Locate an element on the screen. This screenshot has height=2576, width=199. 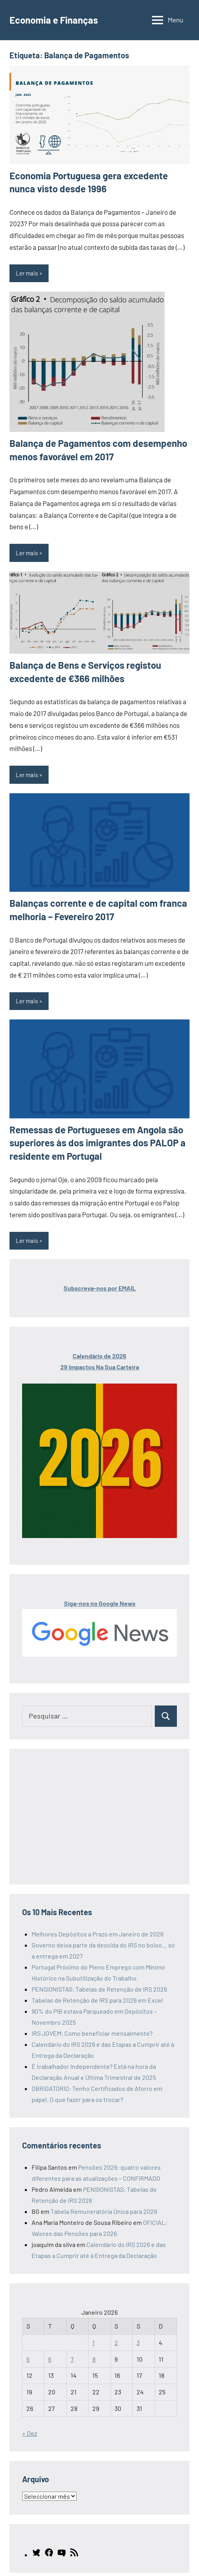
7 [Artigos publicados em 7 de January, 2026] is located at coordinates (72, 2359).